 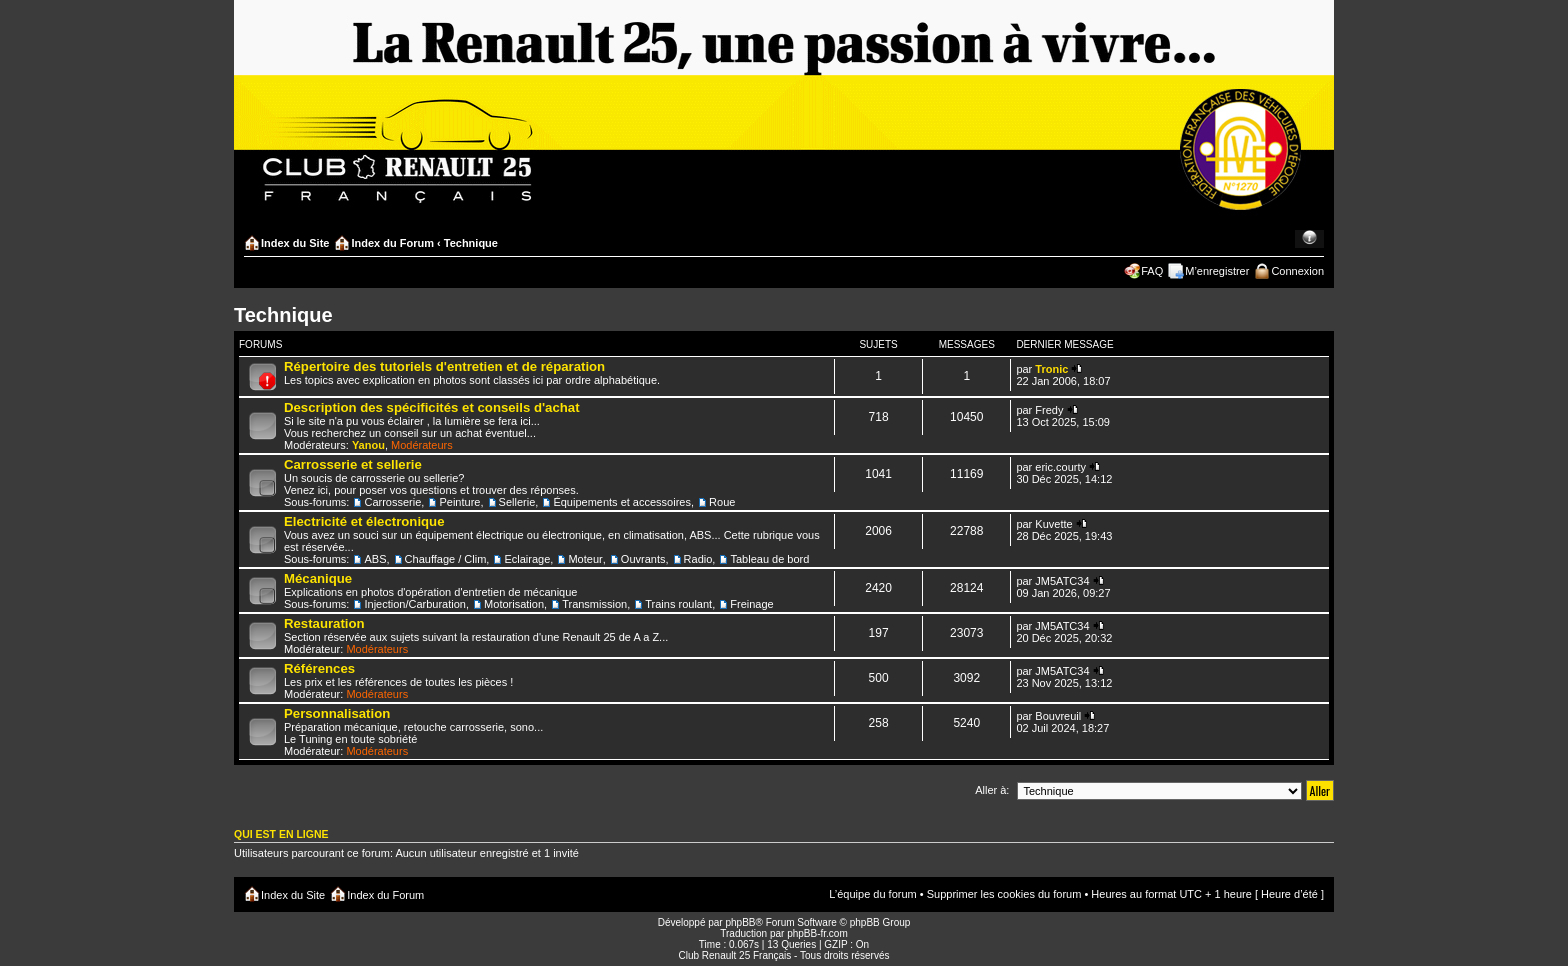 I want to click on Yanou, so click(x=368, y=445).